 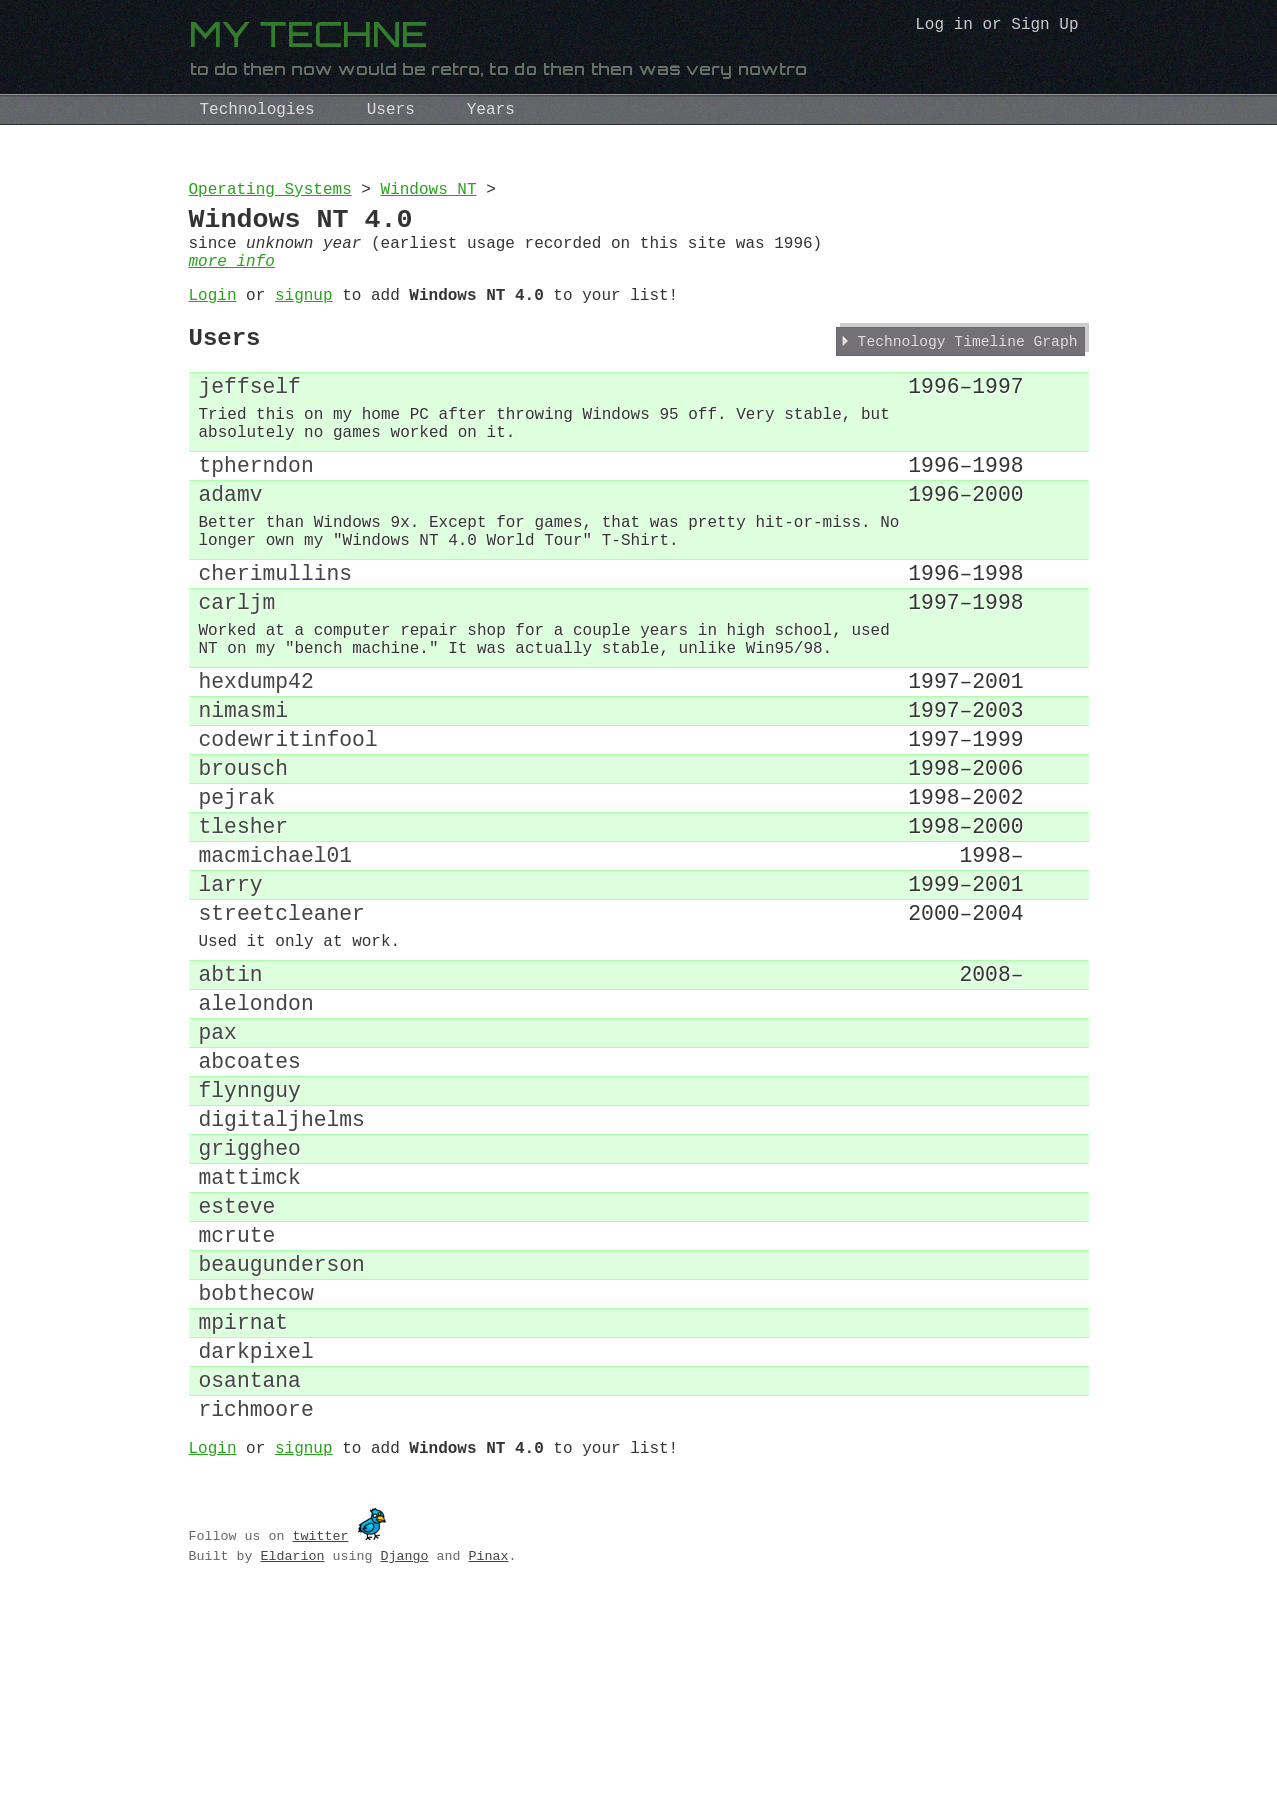 I want to click on flynnguy, so click(x=250, y=1239).